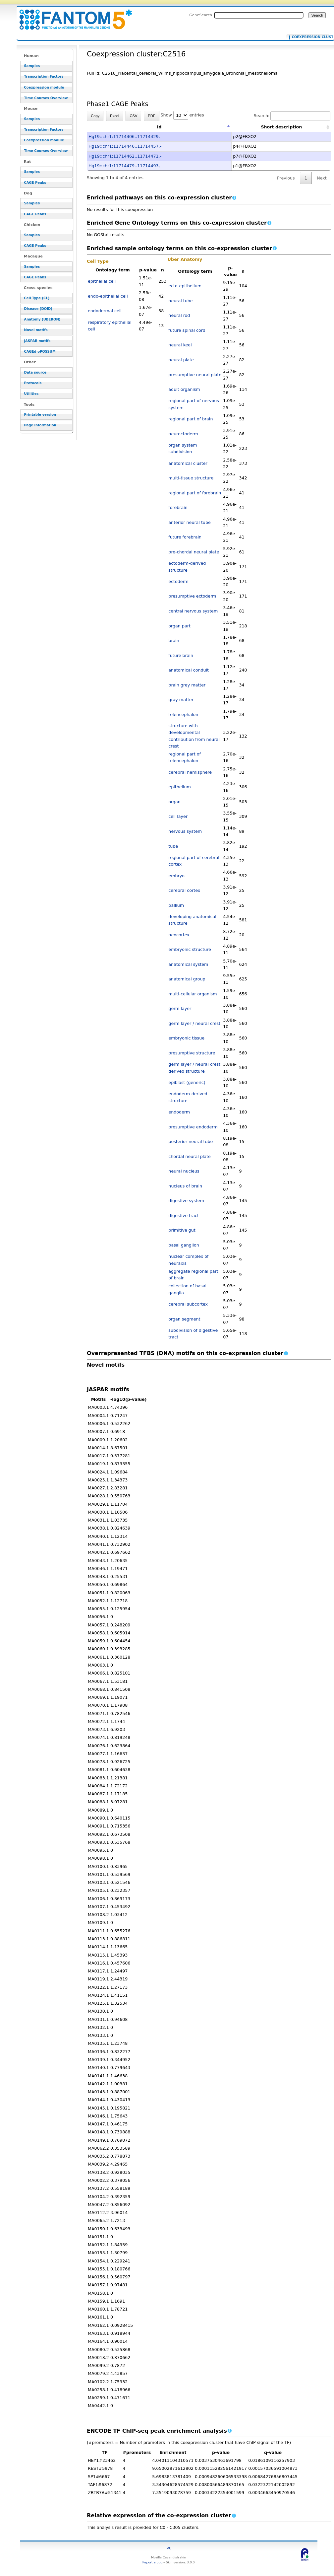  Describe the element at coordinates (35, 330) in the screenshot. I see `Novel motifs` at that location.